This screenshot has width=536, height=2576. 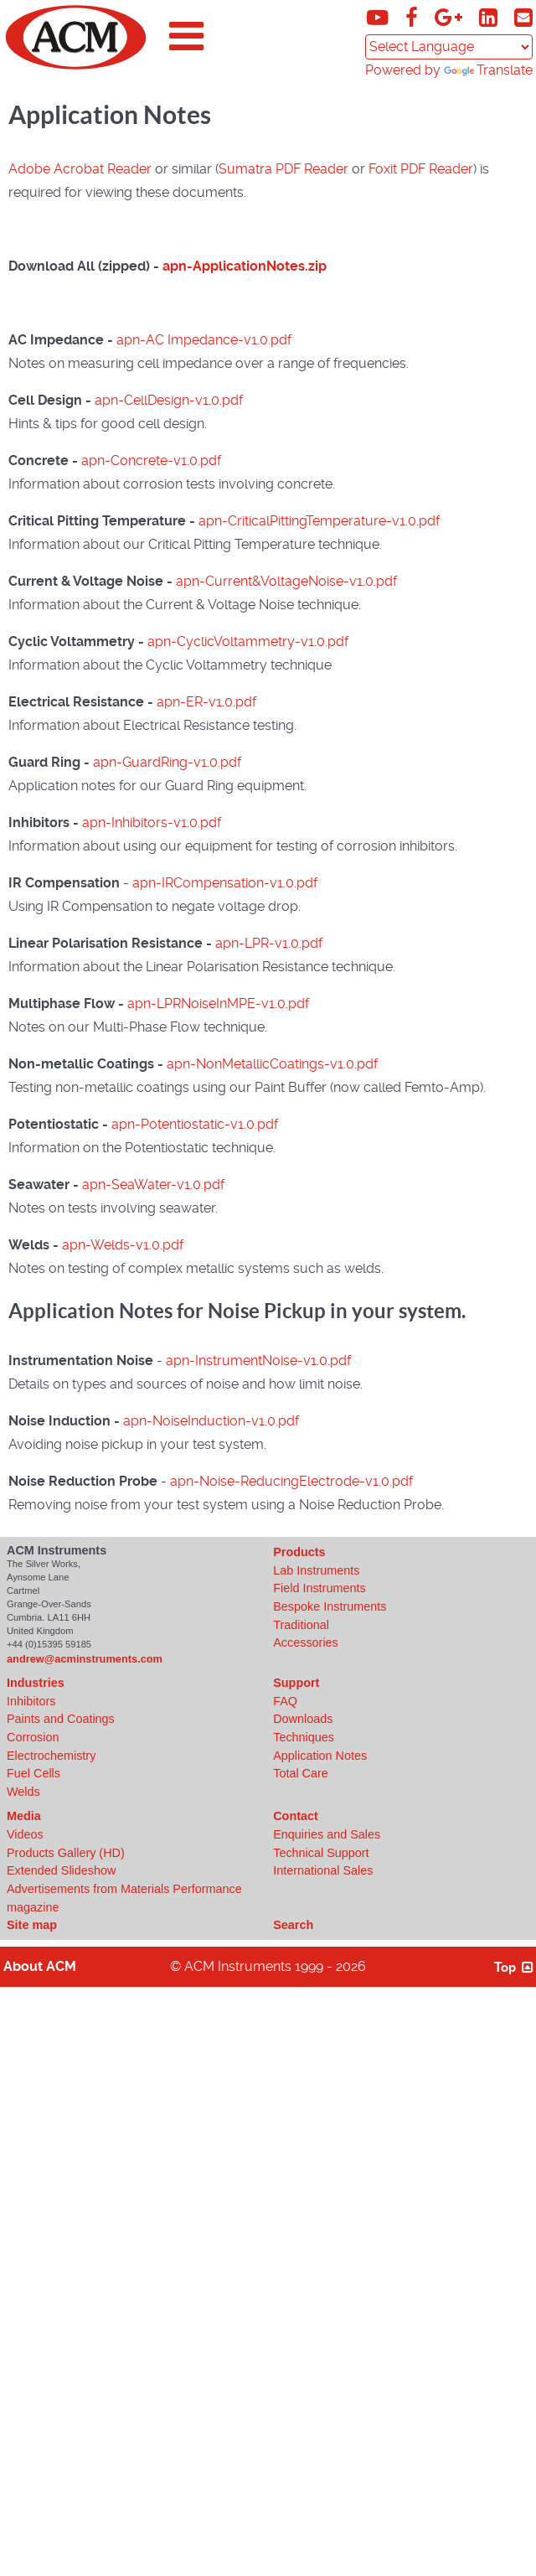 What do you see at coordinates (124, 1898) in the screenshot?
I see `Advertisements from Materials Performance magazine` at bounding box center [124, 1898].